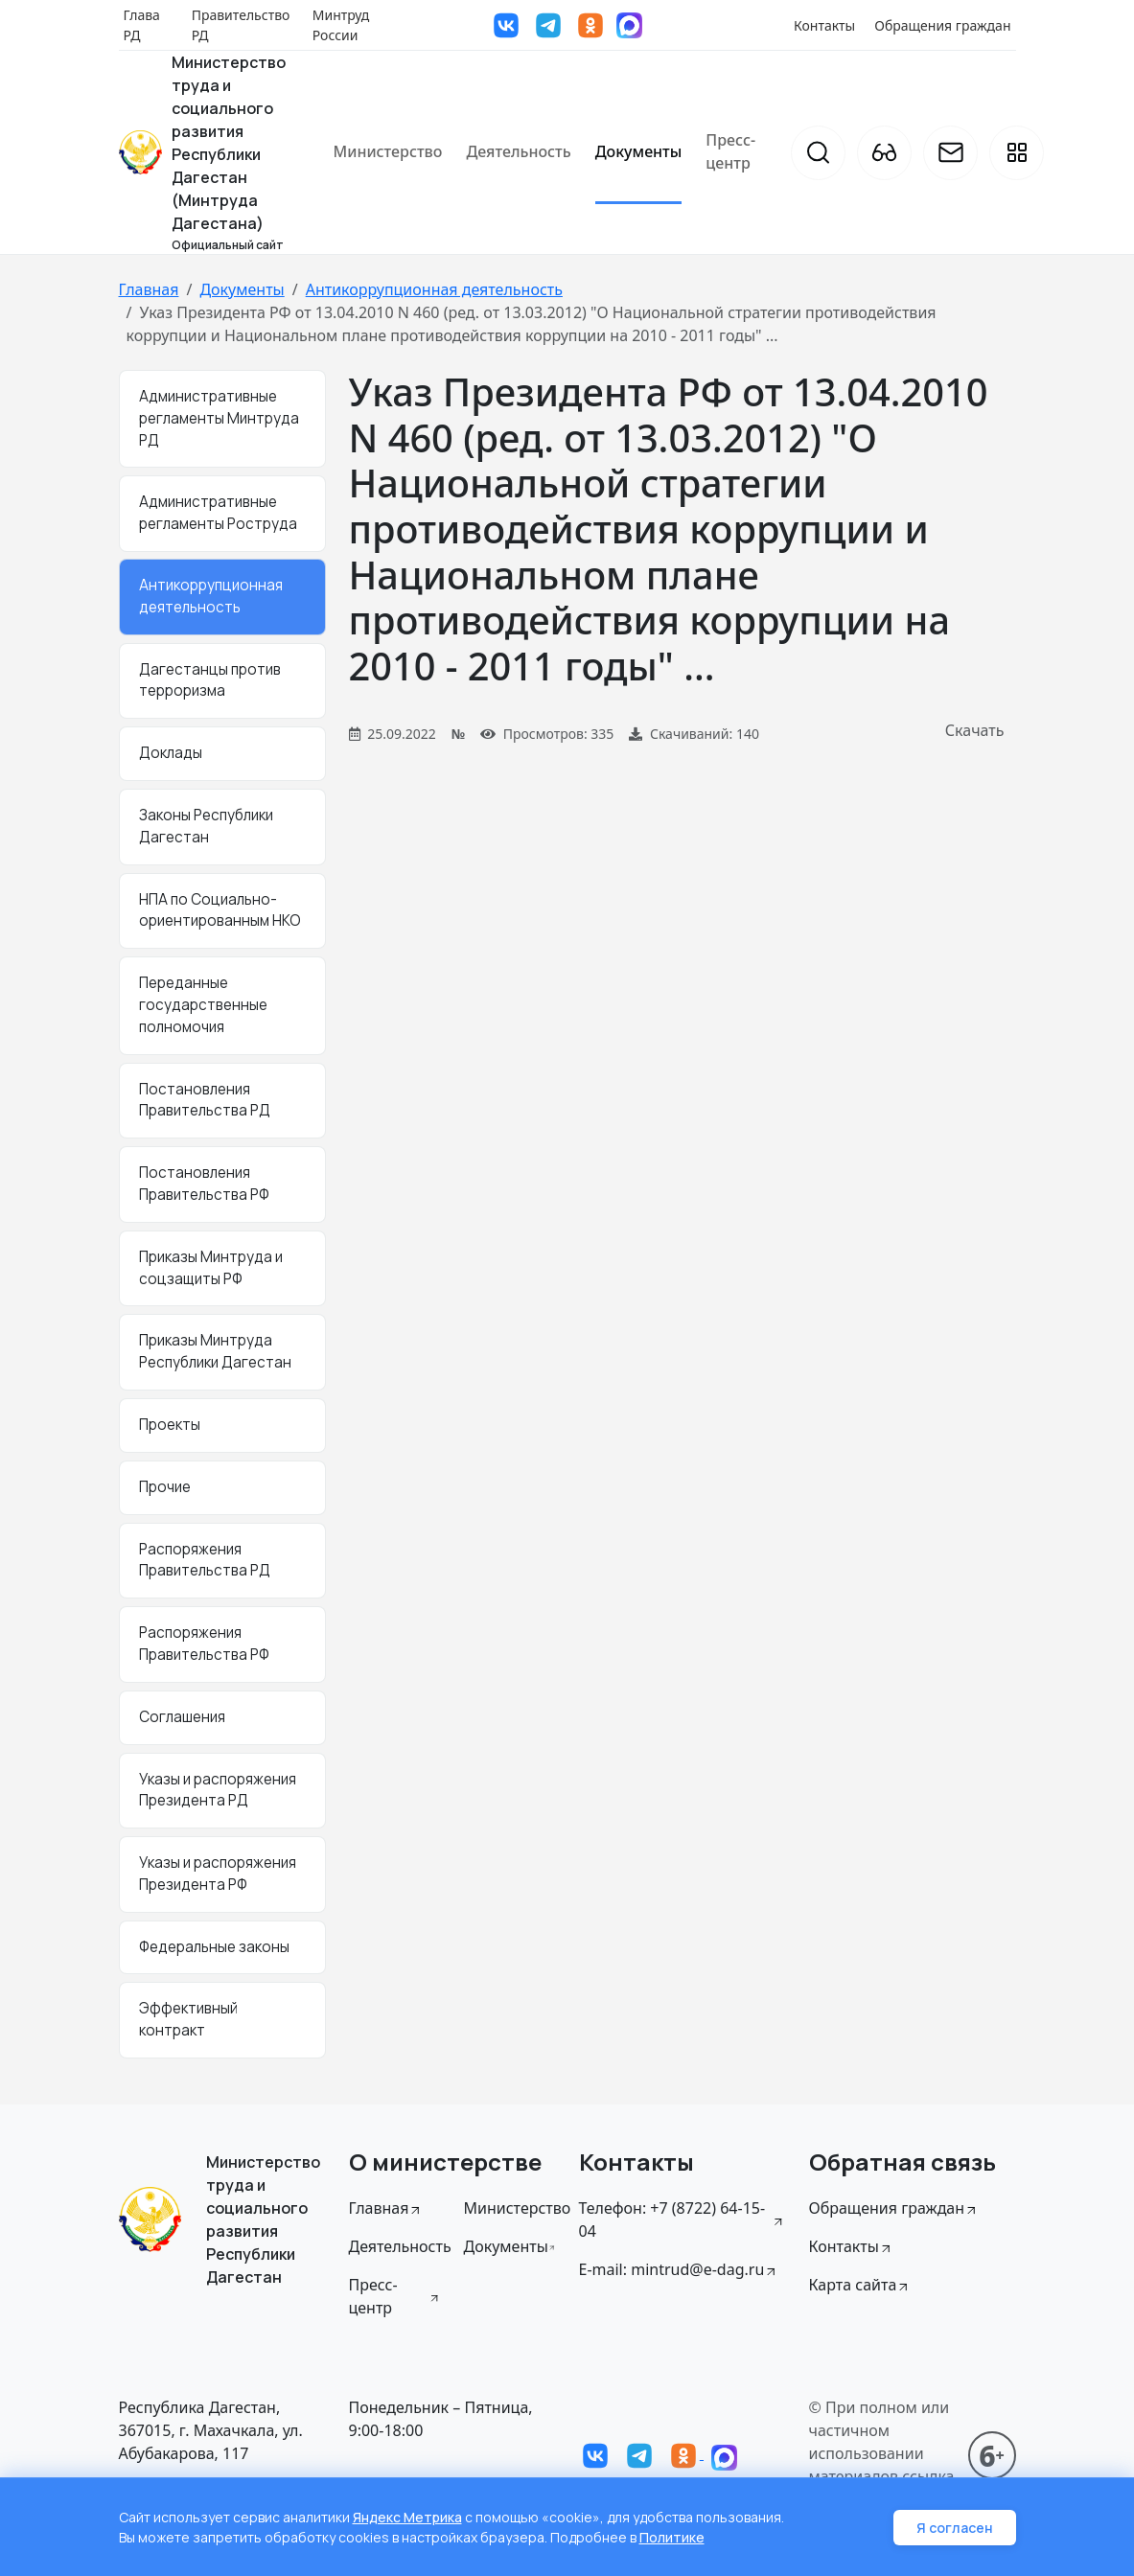  I want to click on Скачать, so click(975, 730).